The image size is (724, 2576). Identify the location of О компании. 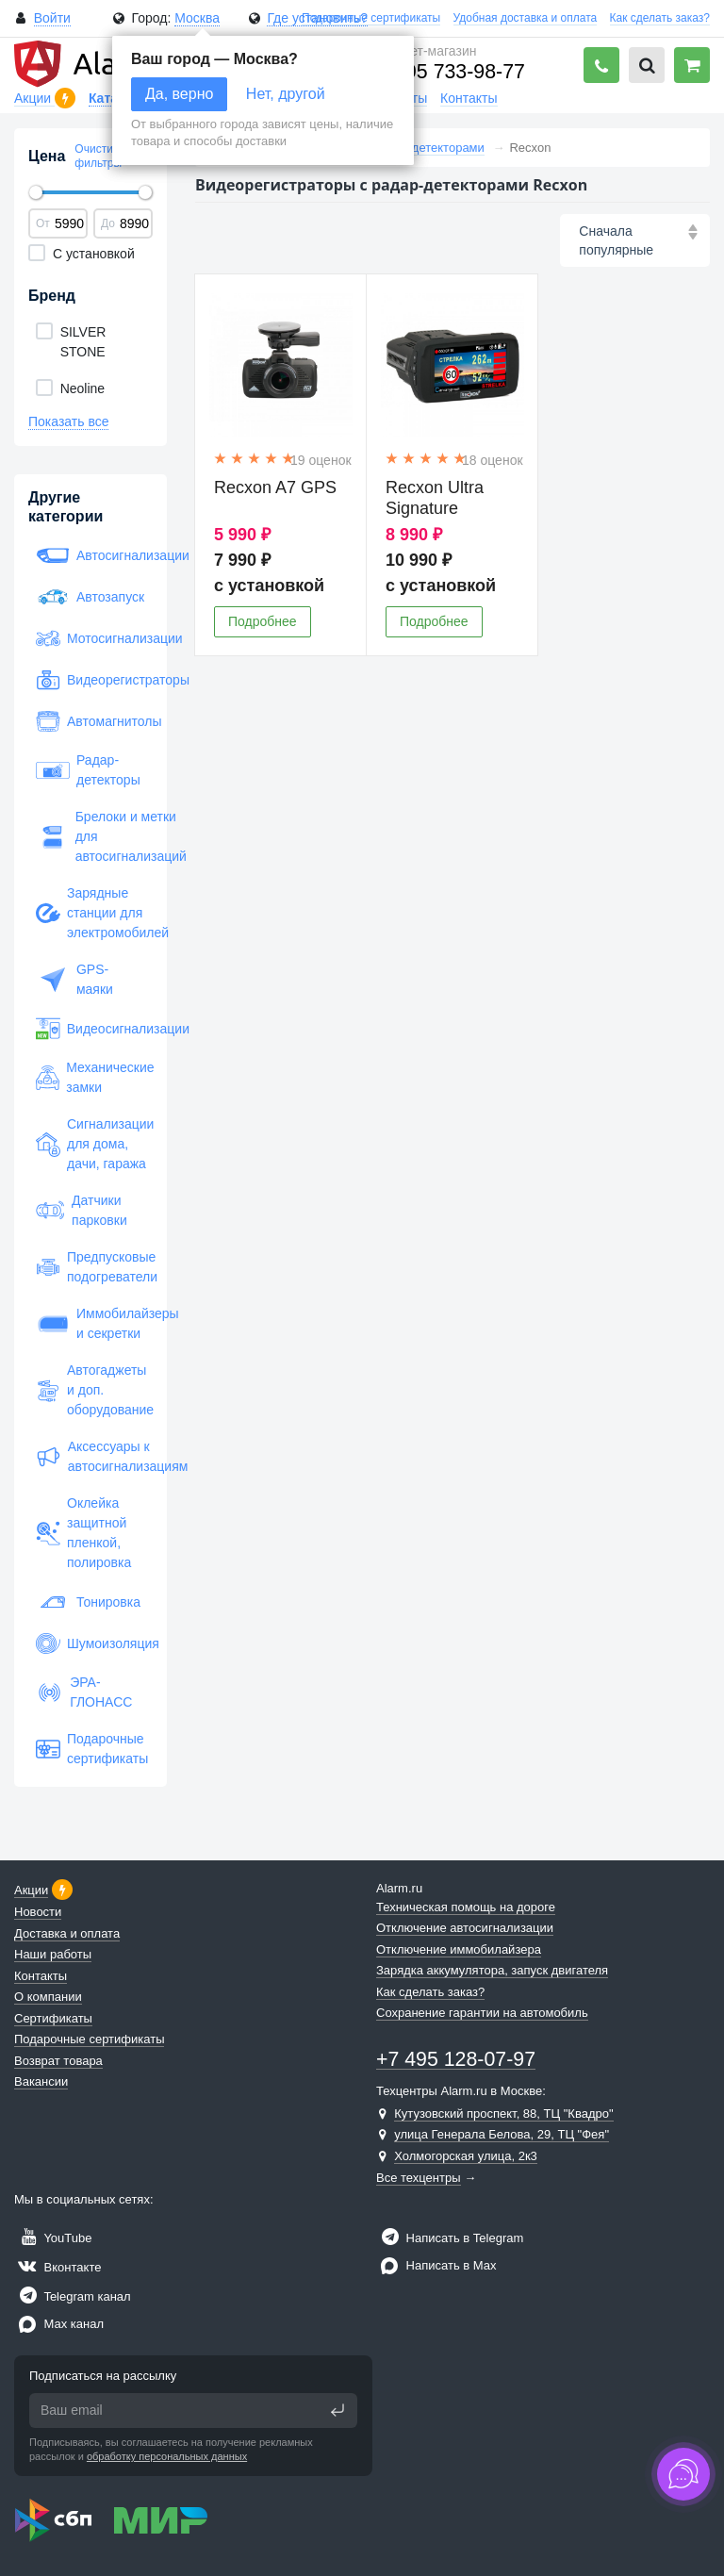
(48, 1997).